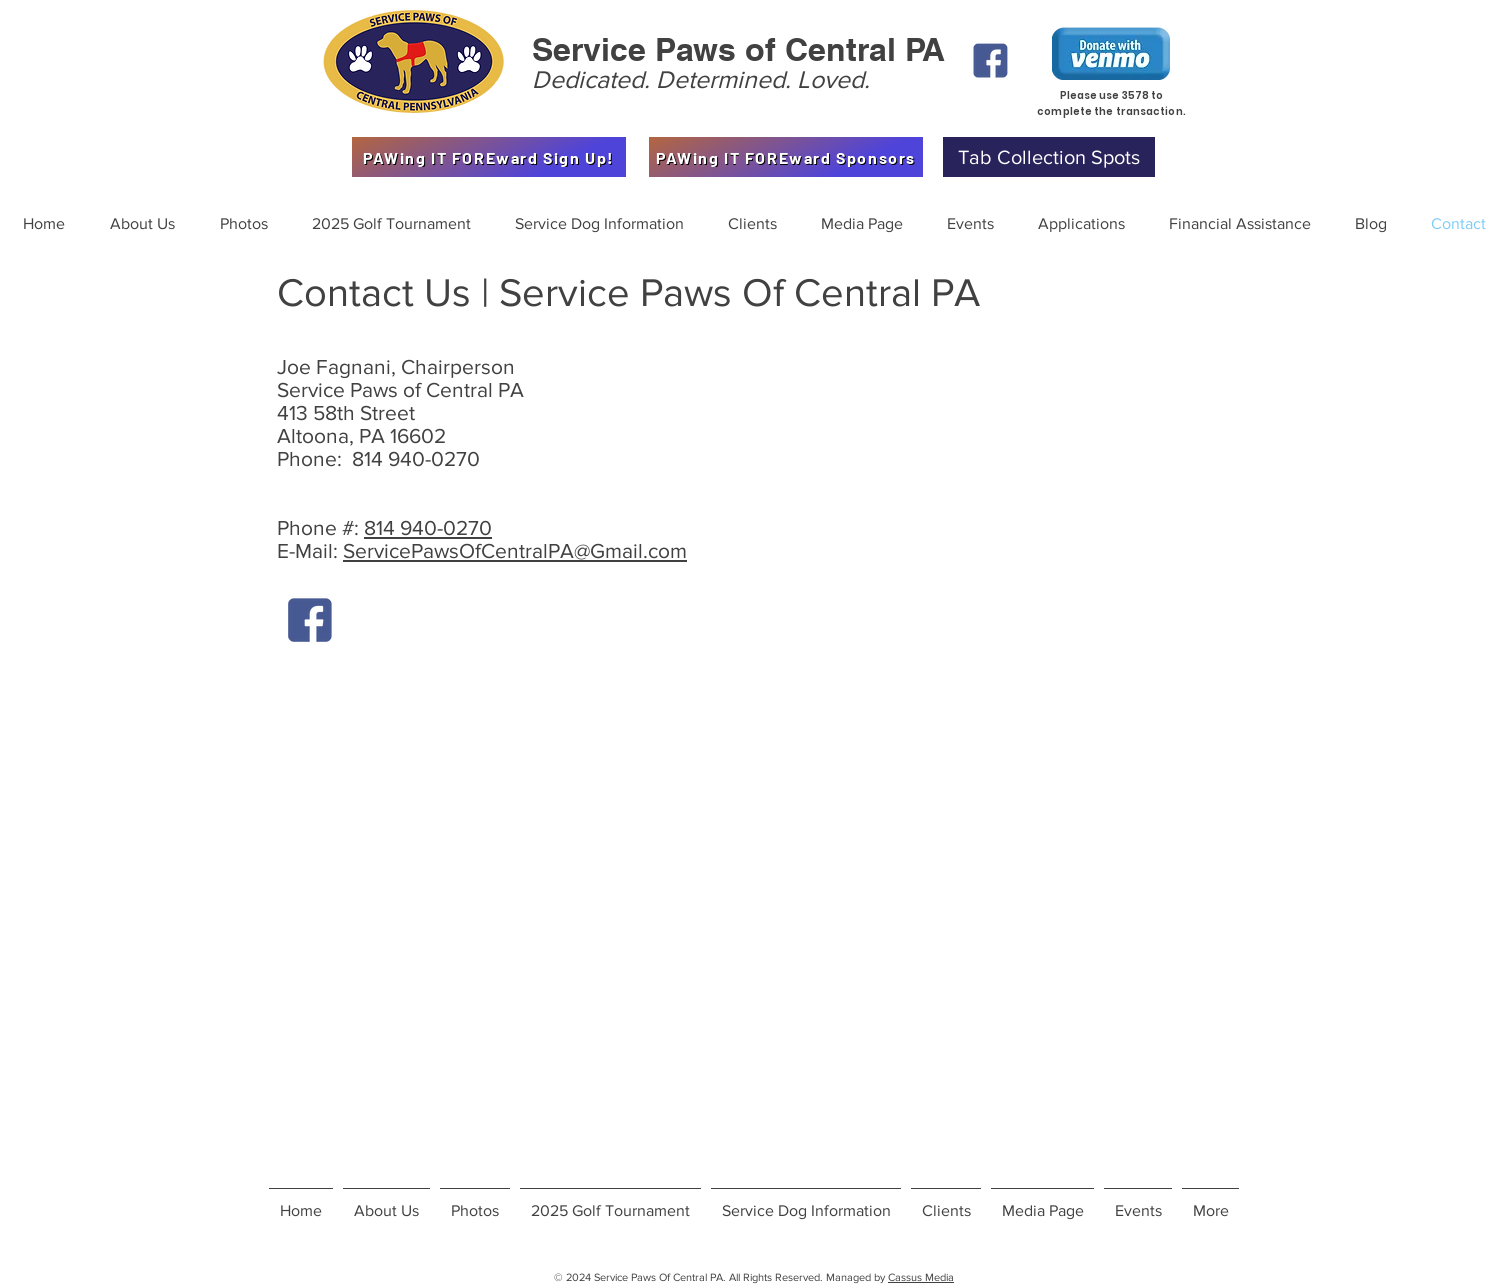 The width and height of the screenshot is (1508, 1288). What do you see at coordinates (428, 527) in the screenshot?
I see `814 940-0270` at bounding box center [428, 527].